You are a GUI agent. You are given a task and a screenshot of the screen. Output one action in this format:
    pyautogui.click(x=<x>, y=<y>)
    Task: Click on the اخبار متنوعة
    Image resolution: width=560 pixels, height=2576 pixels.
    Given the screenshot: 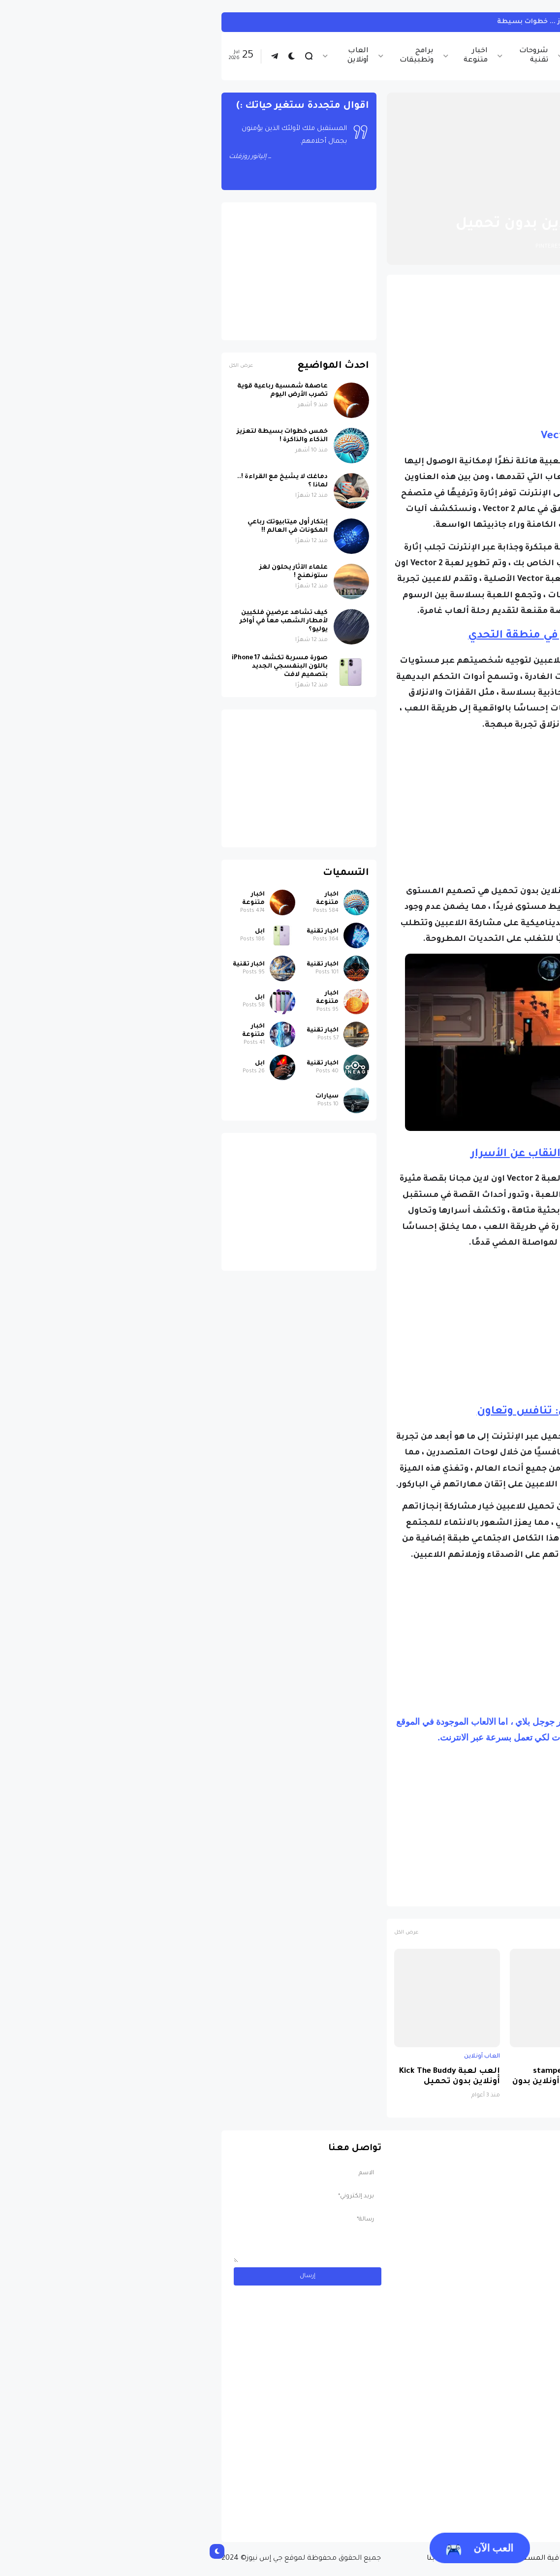 What is the action you would take?
    pyautogui.click(x=276, y=55)
    